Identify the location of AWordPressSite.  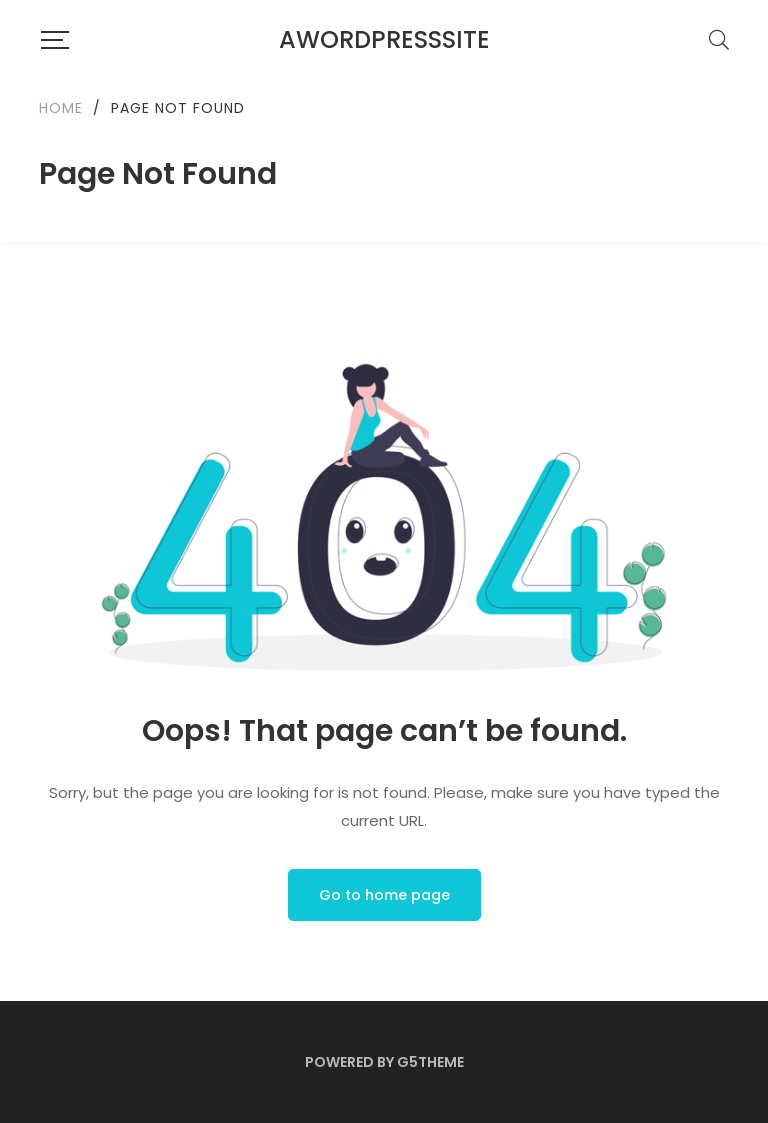
(384, 39).